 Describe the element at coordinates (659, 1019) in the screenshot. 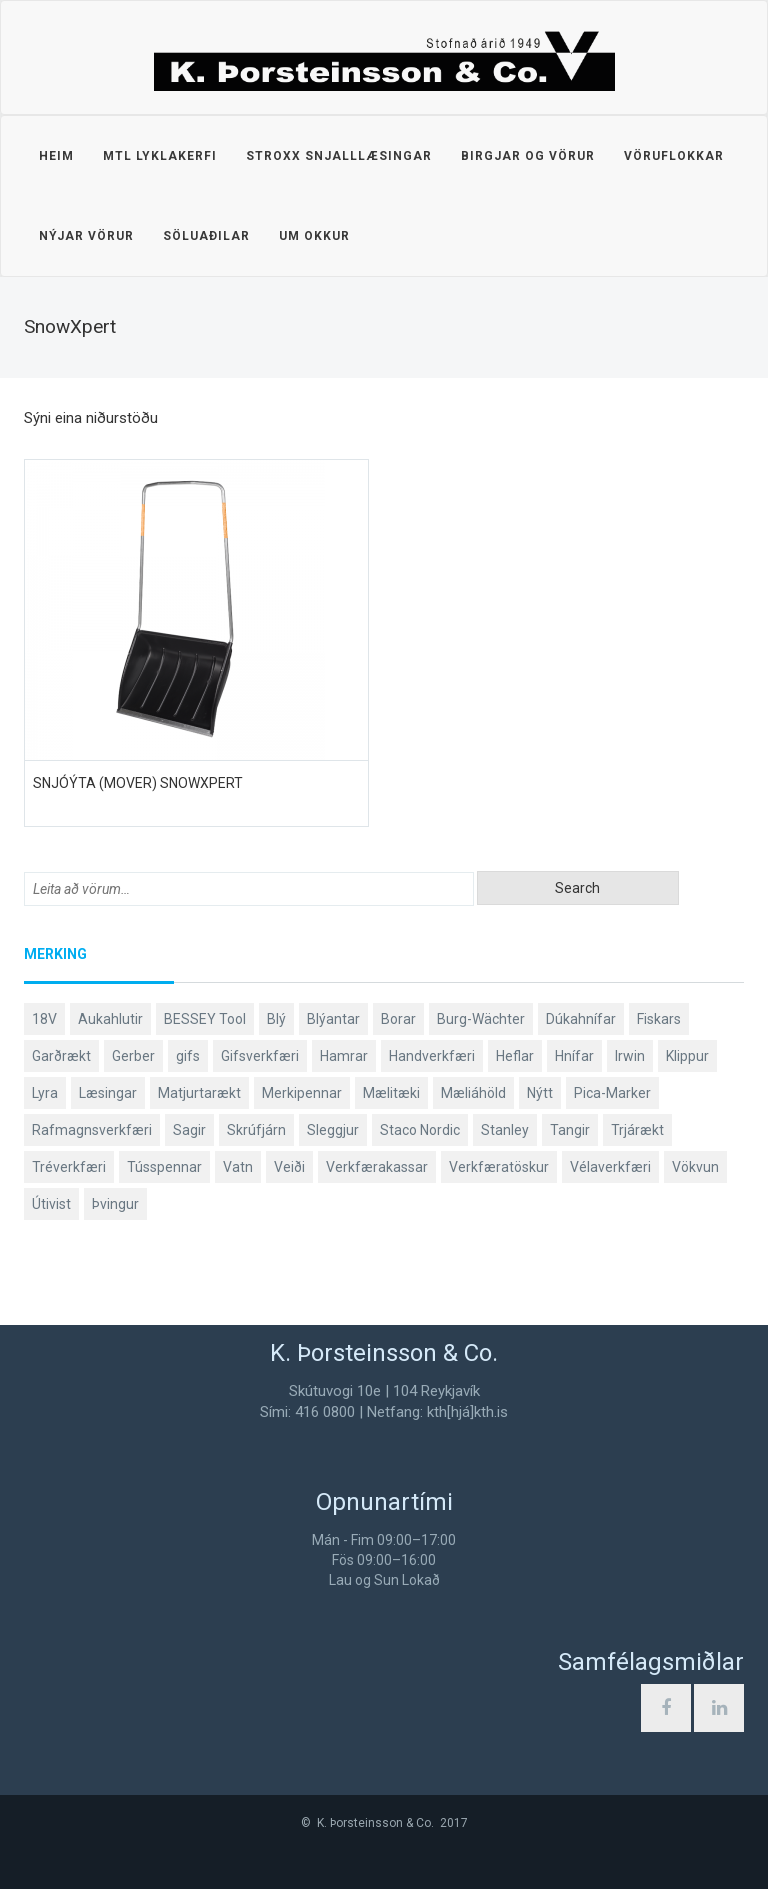

I see `Fiskars [Fiskars (334 products)]` at that location.